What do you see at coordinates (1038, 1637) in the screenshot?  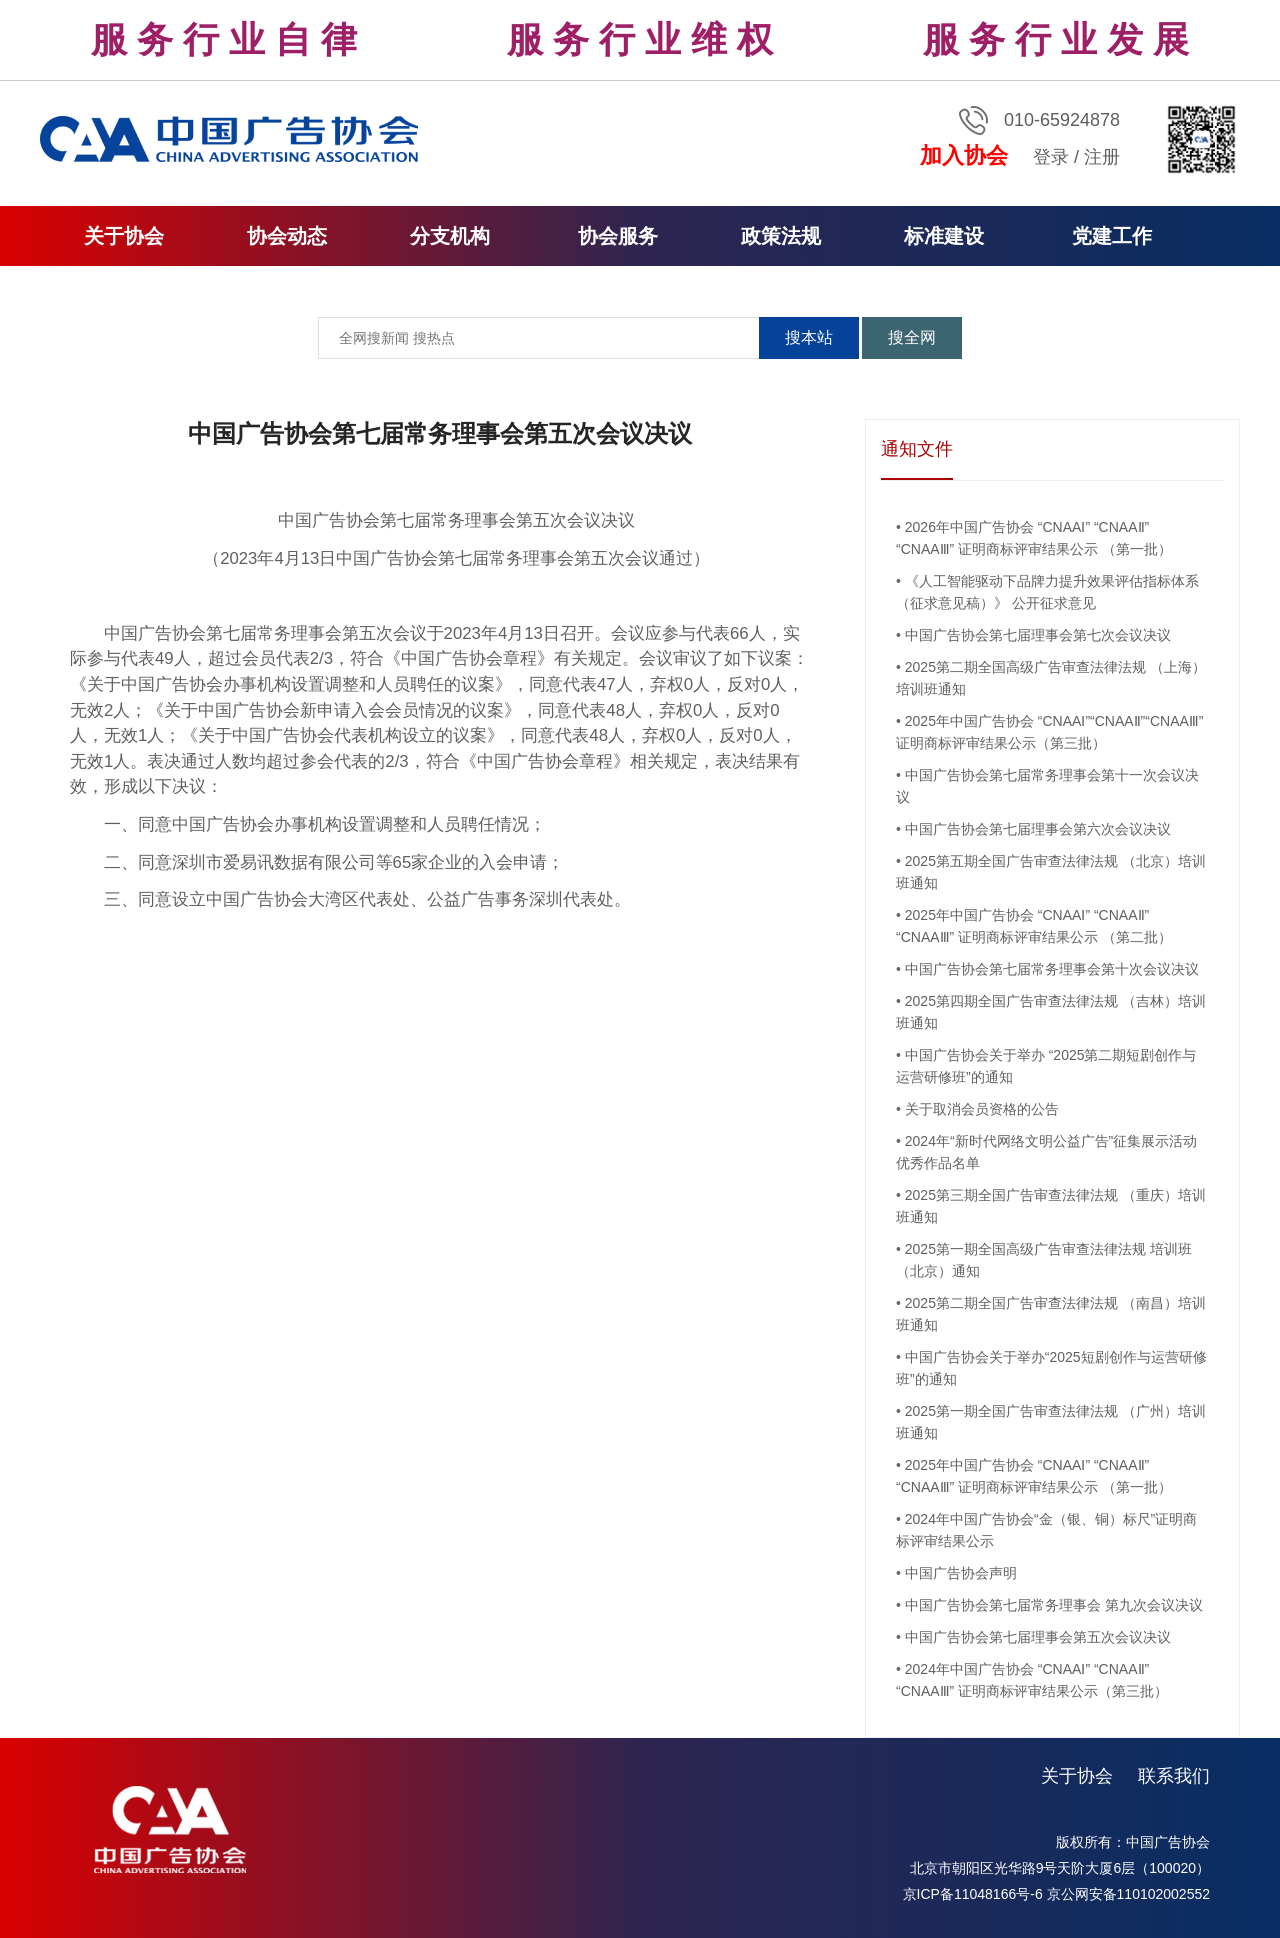 I see `中国广告协会第七届理事会第五次会议决议` at bounding box center [1038, 1637].